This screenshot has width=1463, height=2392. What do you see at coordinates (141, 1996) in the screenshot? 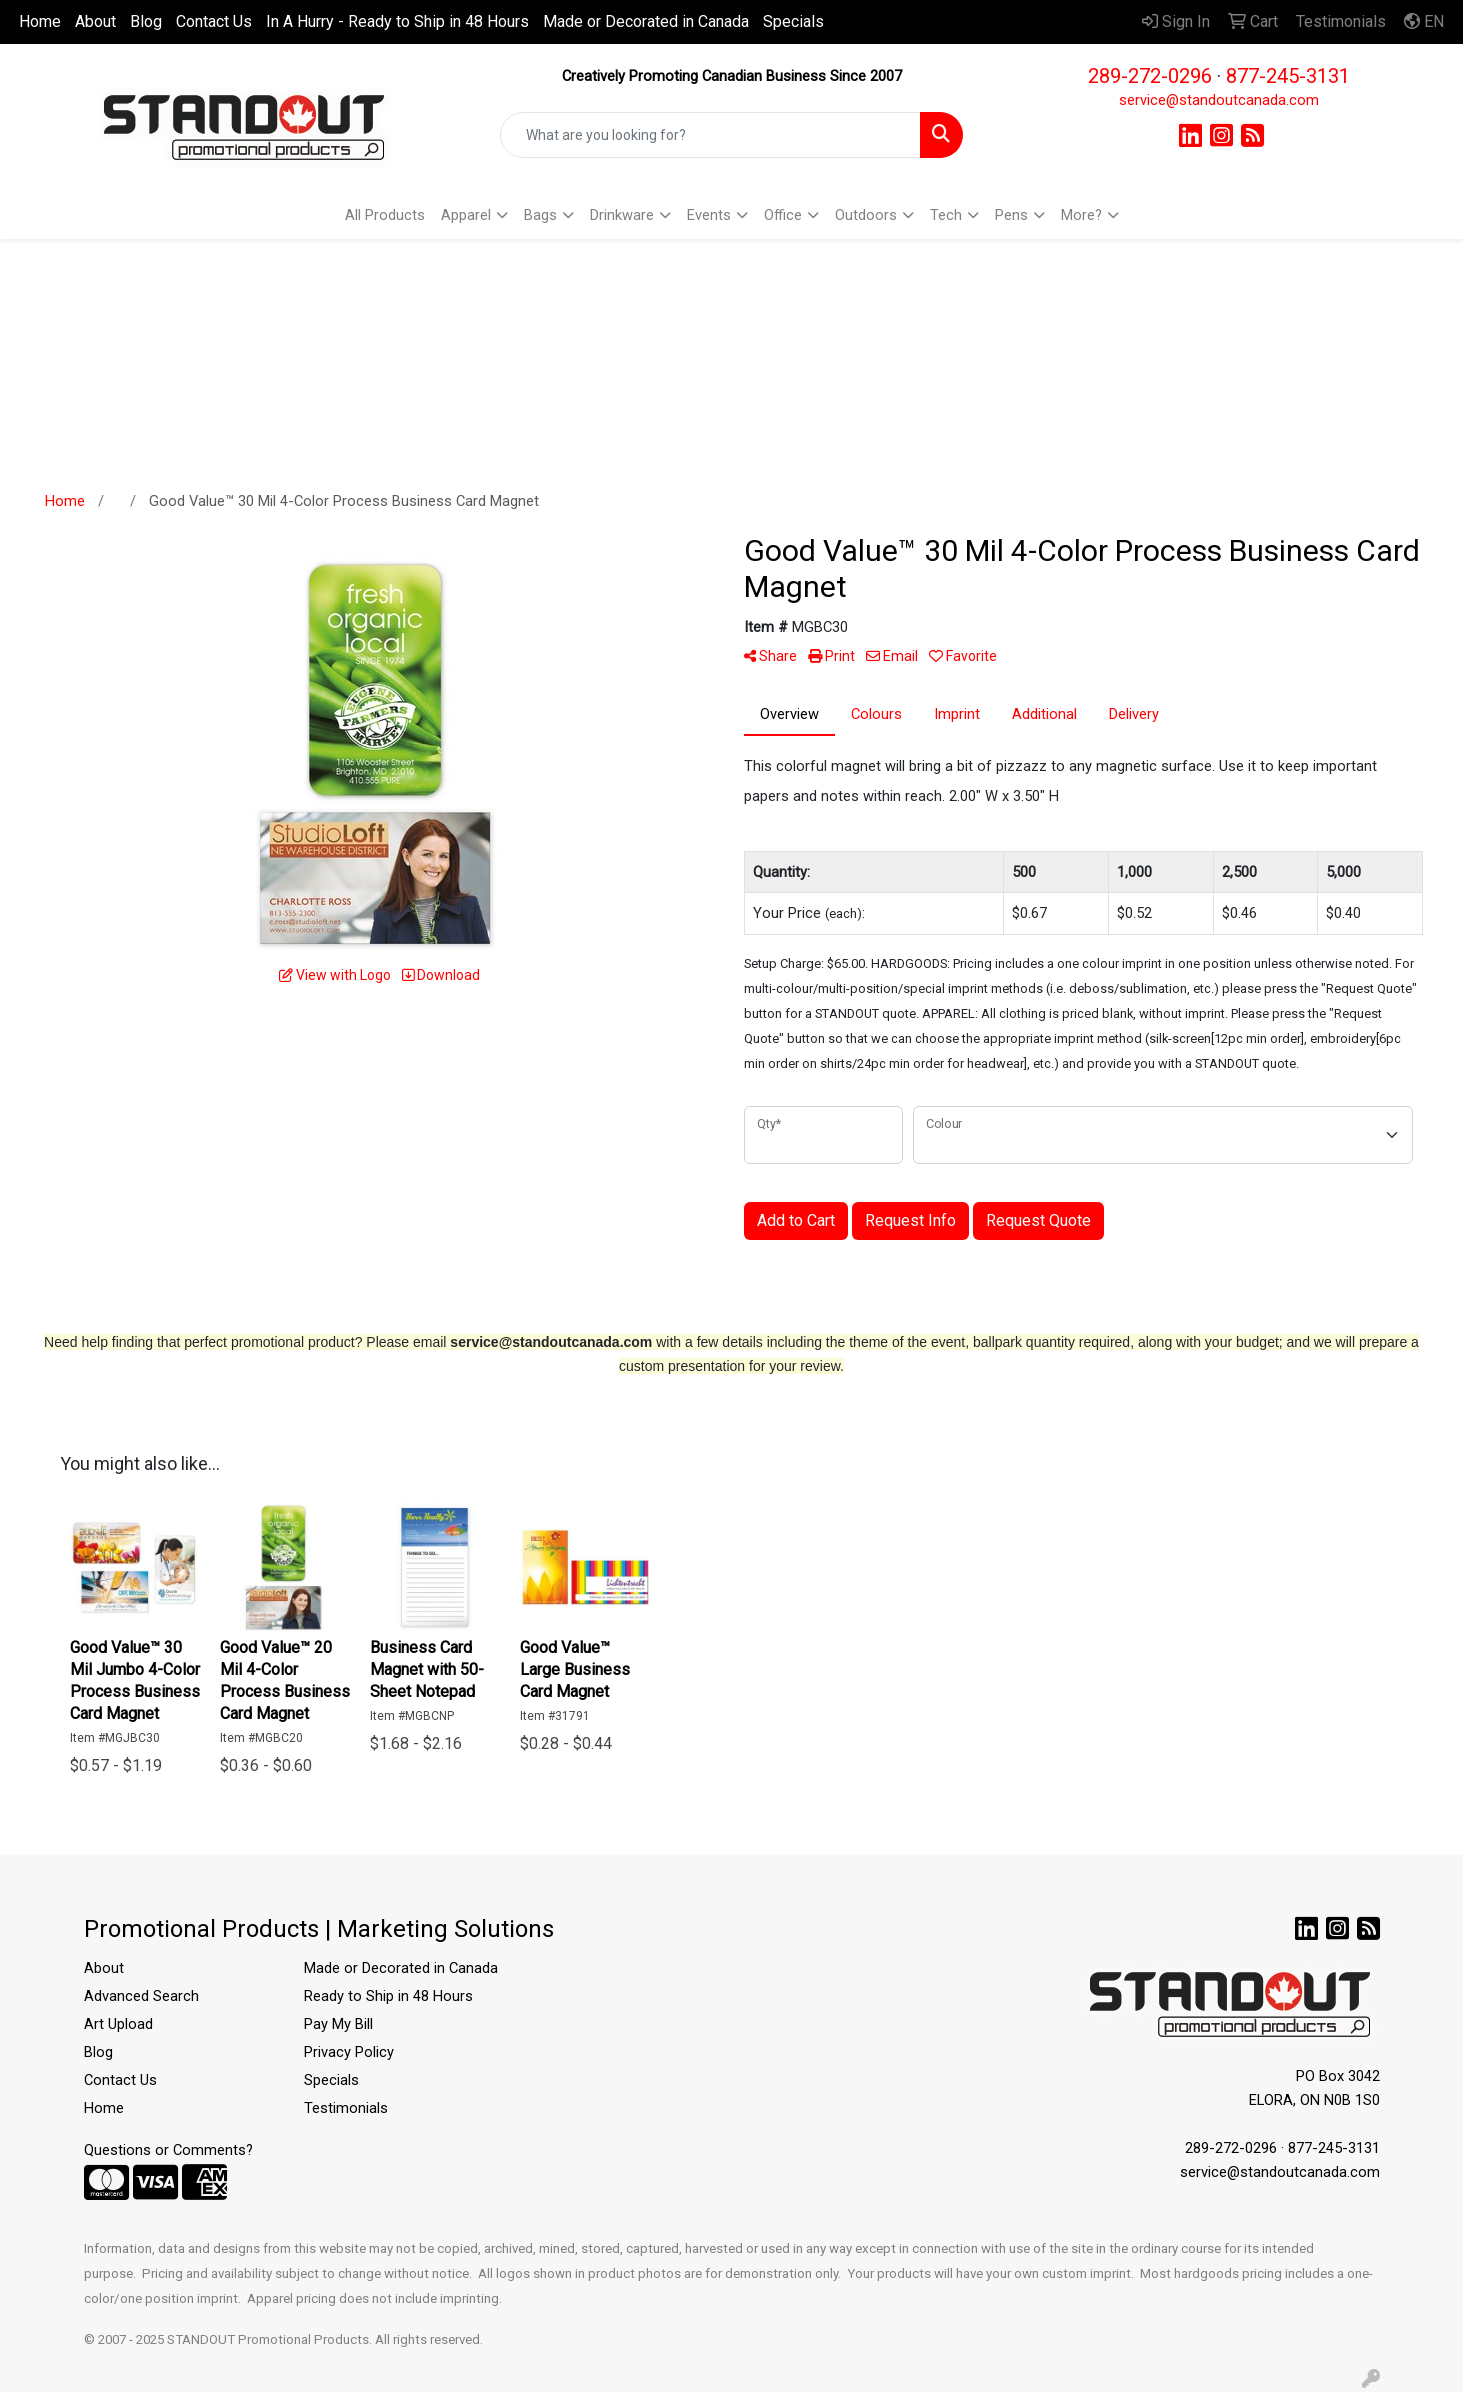
I see `Advanced Search` at bounding box center [141, 1996].